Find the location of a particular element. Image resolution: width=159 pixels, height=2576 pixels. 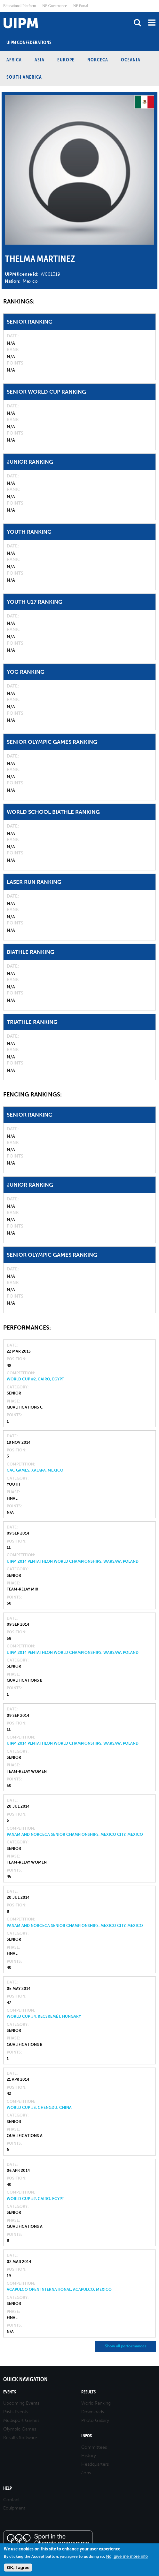

Headquarters is located at coordinates (95, 2464).